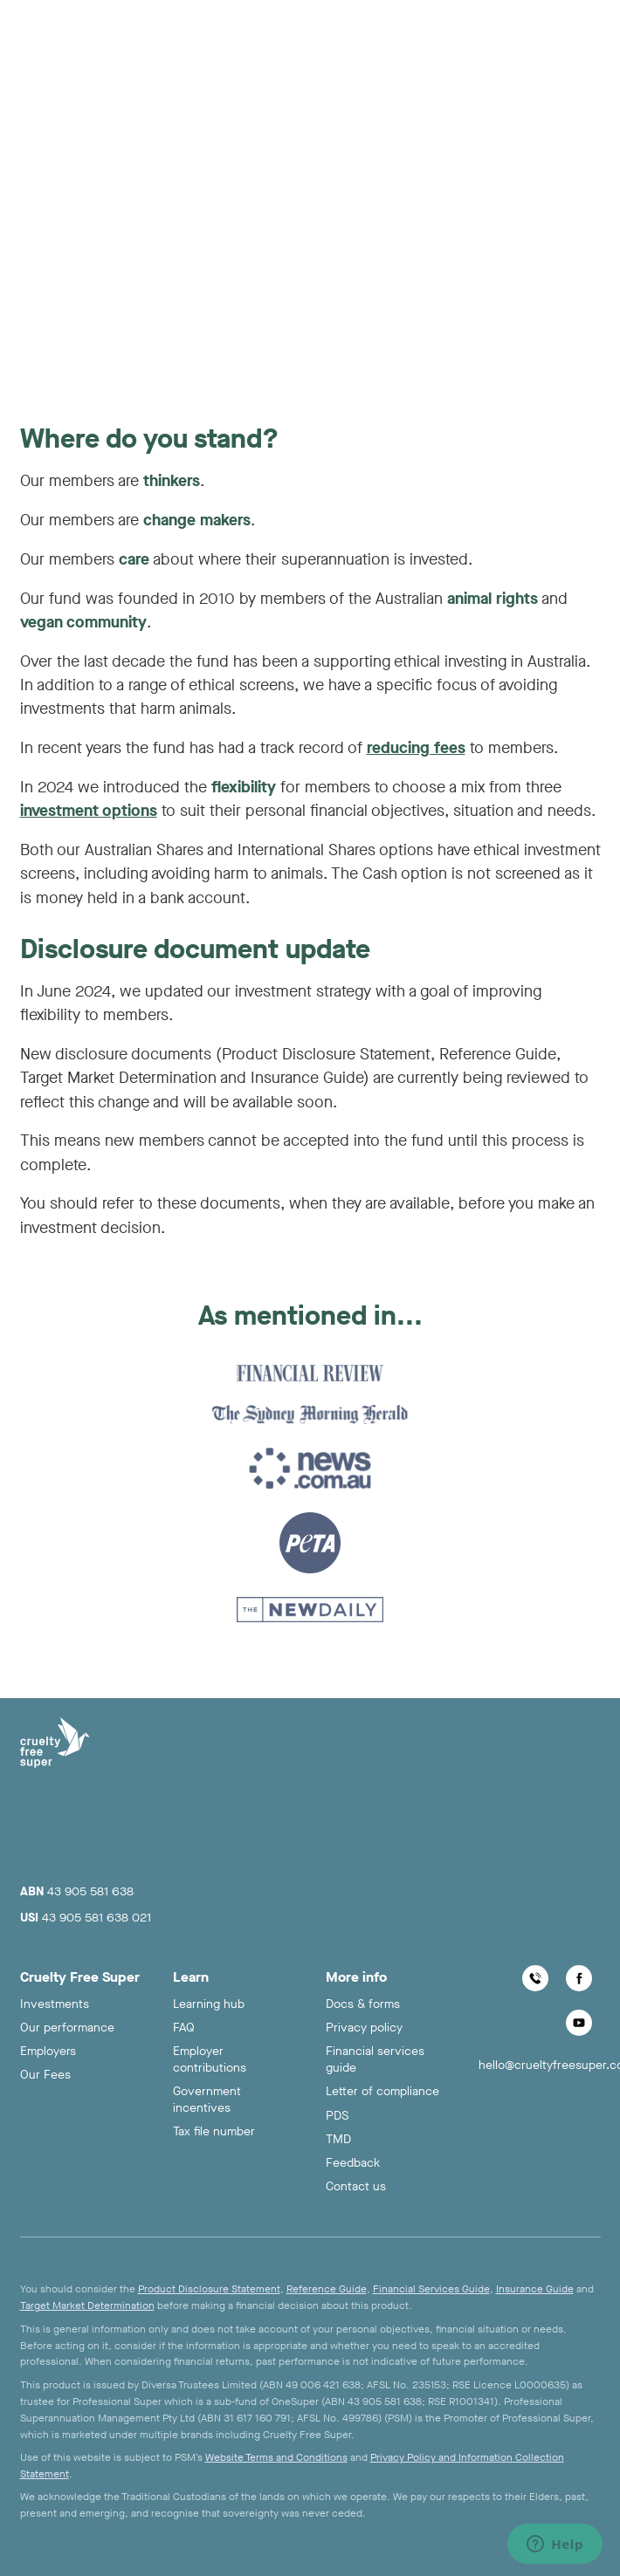 The height and width of the screenshot is (2576, 620). What do you see at coordinates (214, 2131) in the screenshot?
I see `Tax file number` at bounding box center [214, 2131].